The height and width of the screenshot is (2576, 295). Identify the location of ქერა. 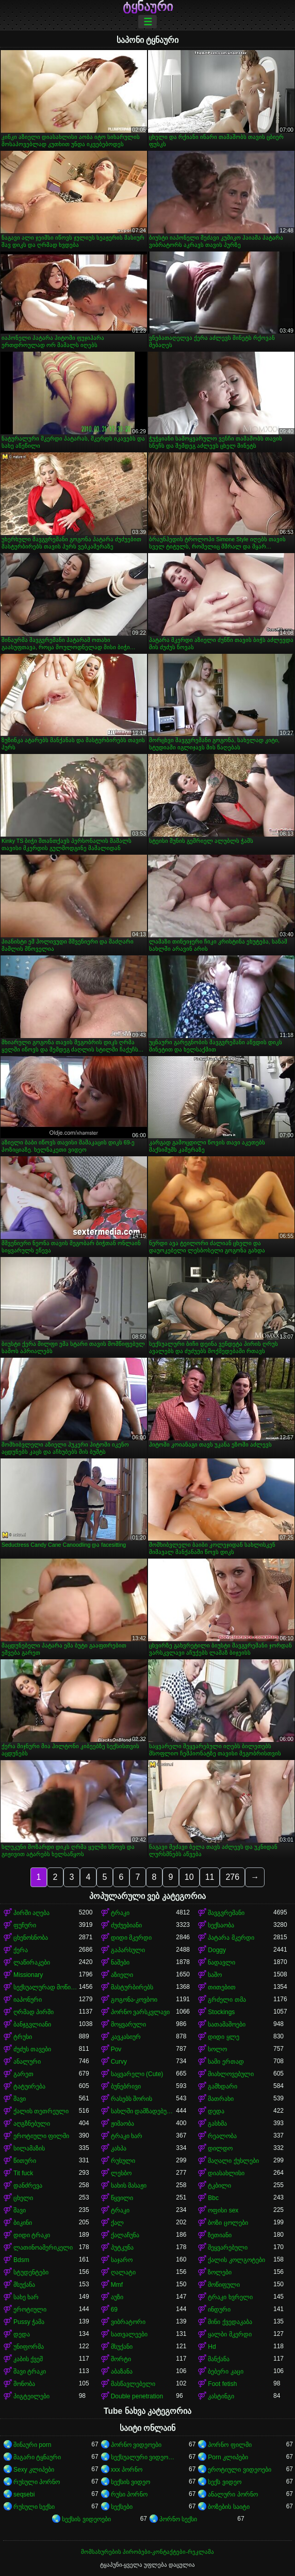
(20, 1950).